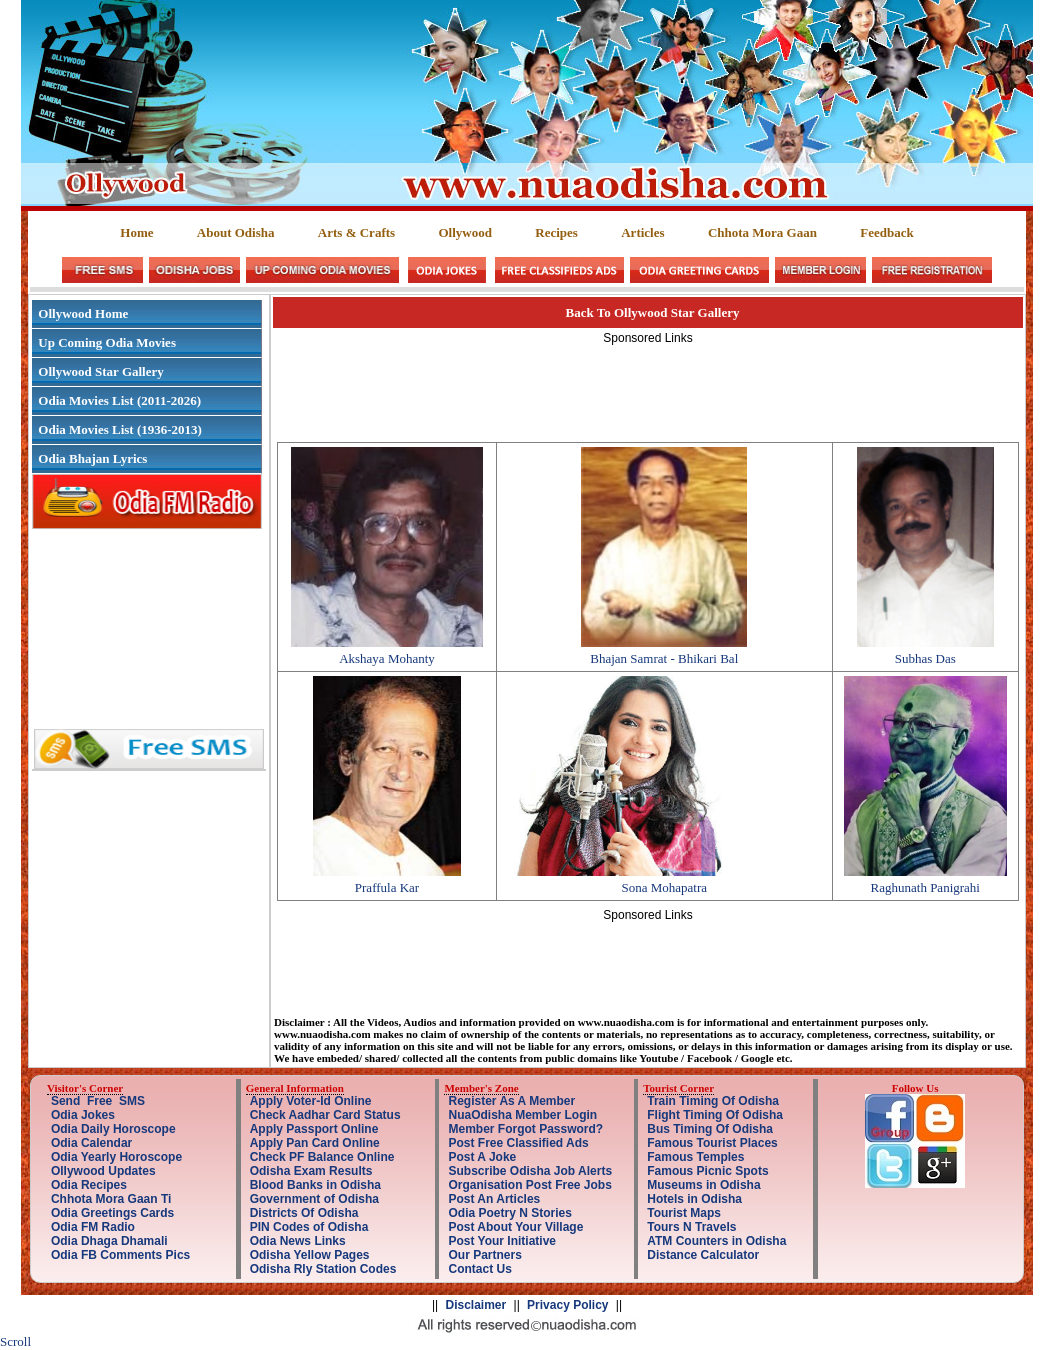 The width and height of the screenshot is (1054, 1350). What do you see at coordinates (529, 1185) in the screenshot?
I see `Organisation Post Free Jobs` at bounding box center [529, 1185].